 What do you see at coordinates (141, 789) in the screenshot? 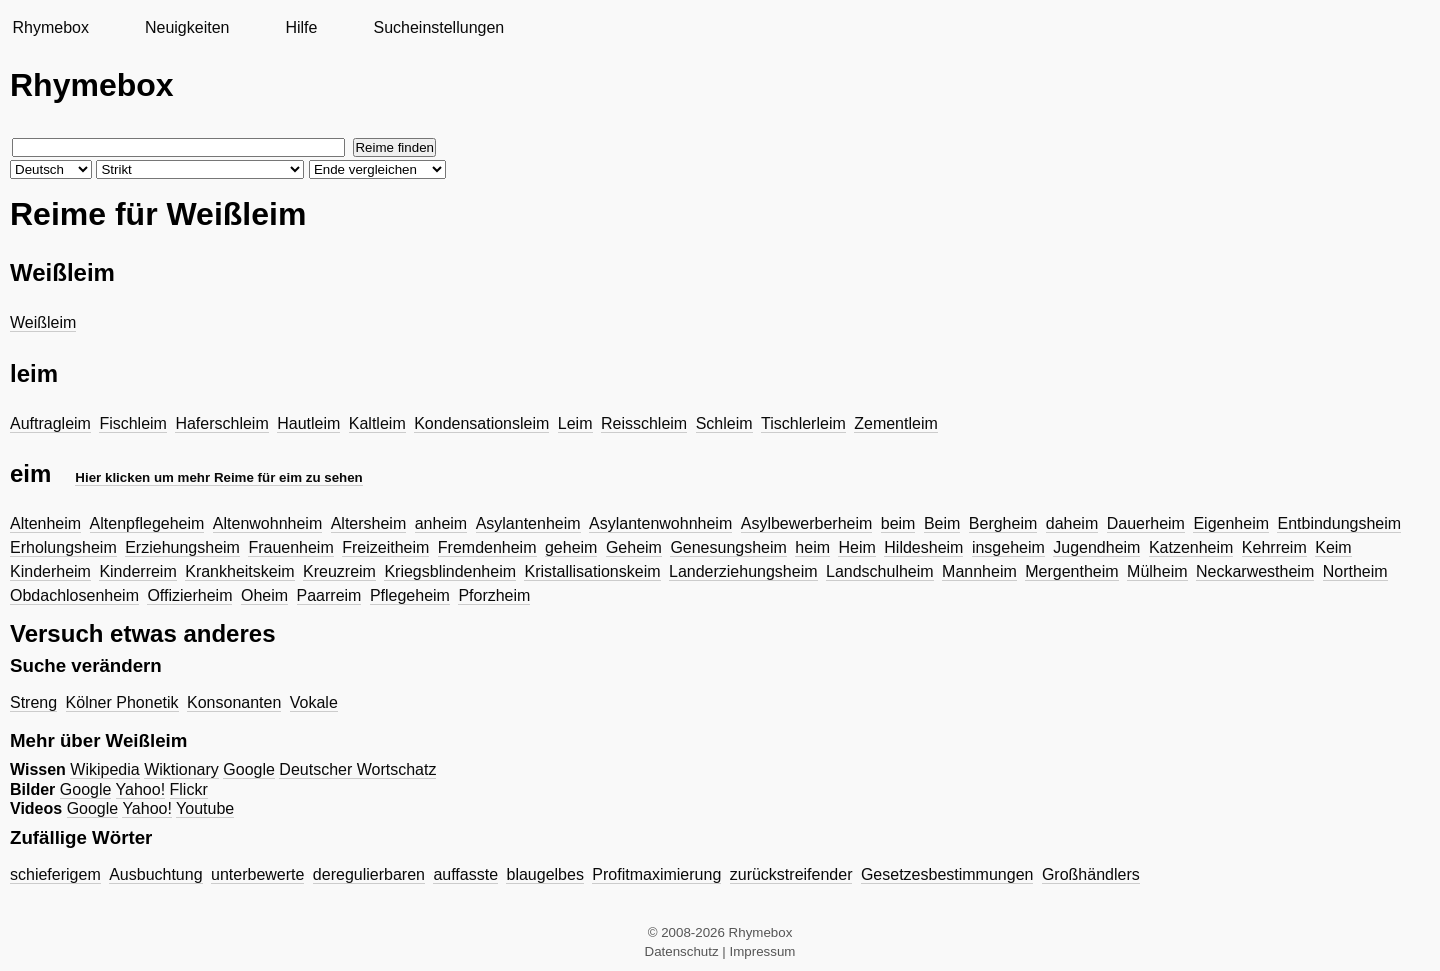
I see `Yahoo!` at bounding box center [141, 789].